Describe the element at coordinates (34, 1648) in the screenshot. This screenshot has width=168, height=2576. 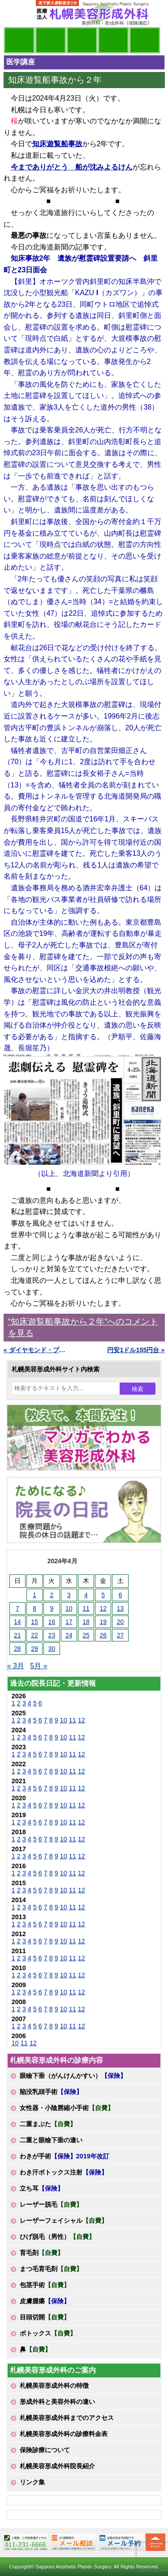
I see `29 [2024年4月29日 に投稿を公開]` at that location.